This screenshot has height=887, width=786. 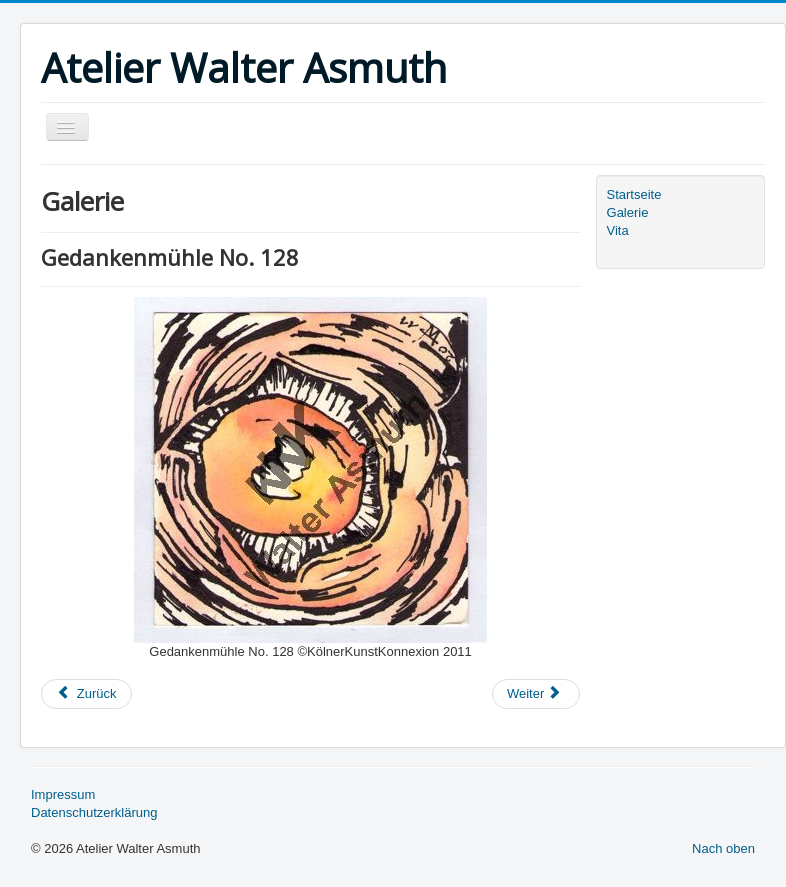 What do you see at coordinates (63, 794) in the screenshot?
I see `Impressum` at bounding box center [63, 794].